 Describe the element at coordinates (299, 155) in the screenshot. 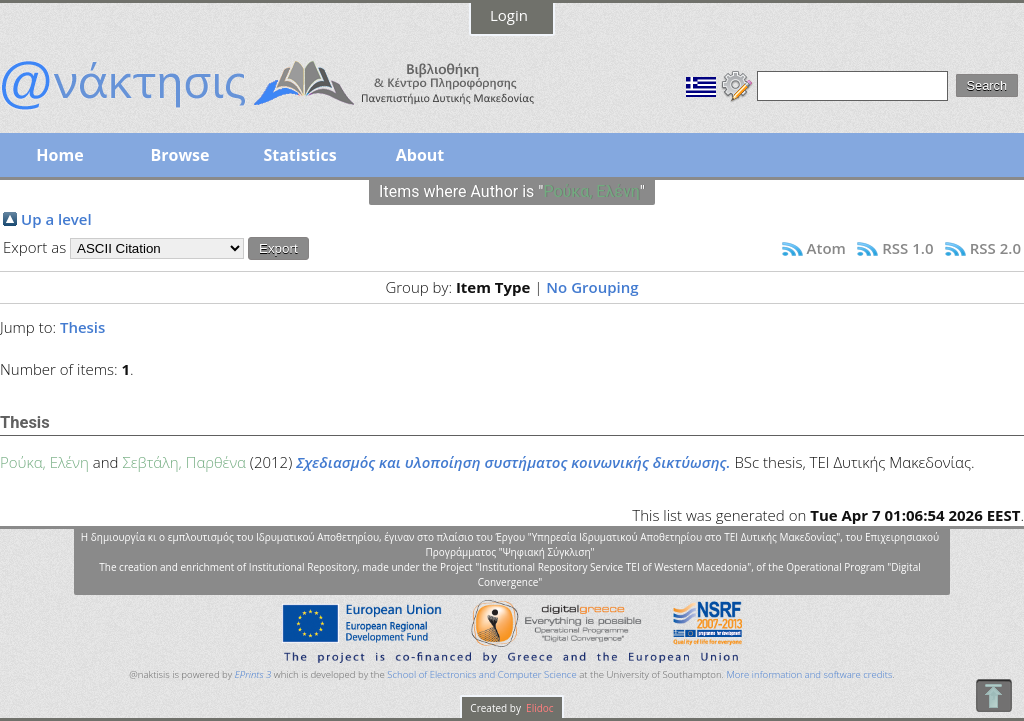

I see `Statistics` at that location.